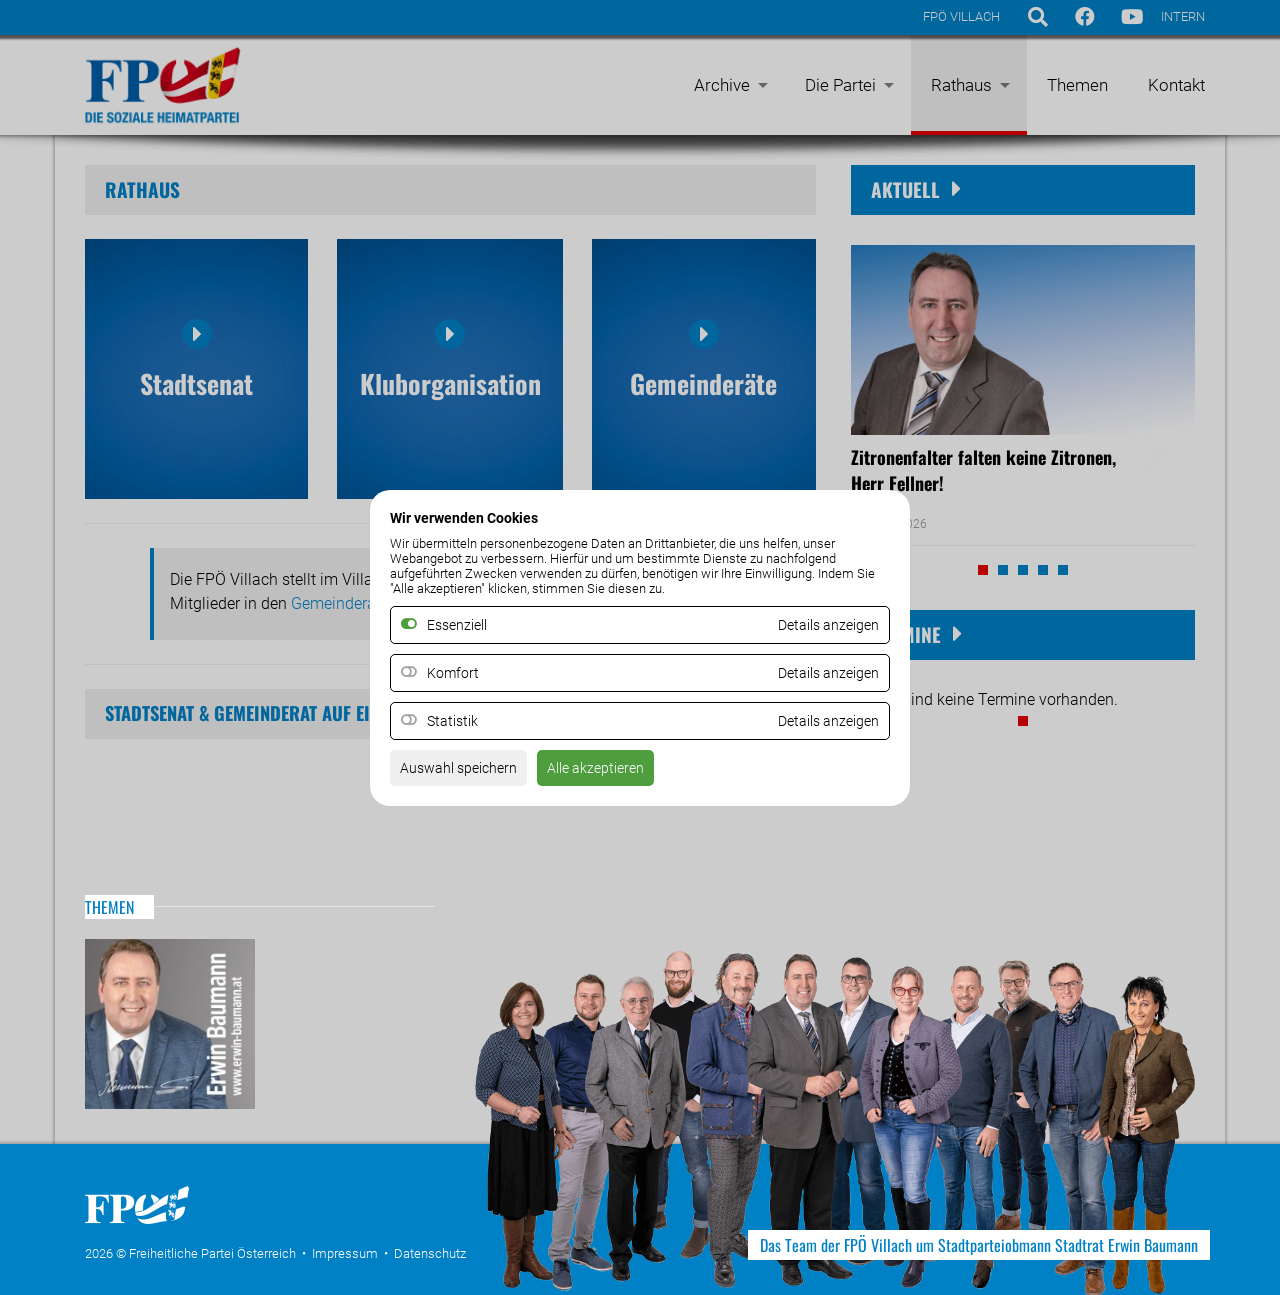 The image size is (1280, 1295). What do you see at coordinates (466, 773) in the screenshot?
I see `Auswahl speichern` at bounding box center [466, 773].